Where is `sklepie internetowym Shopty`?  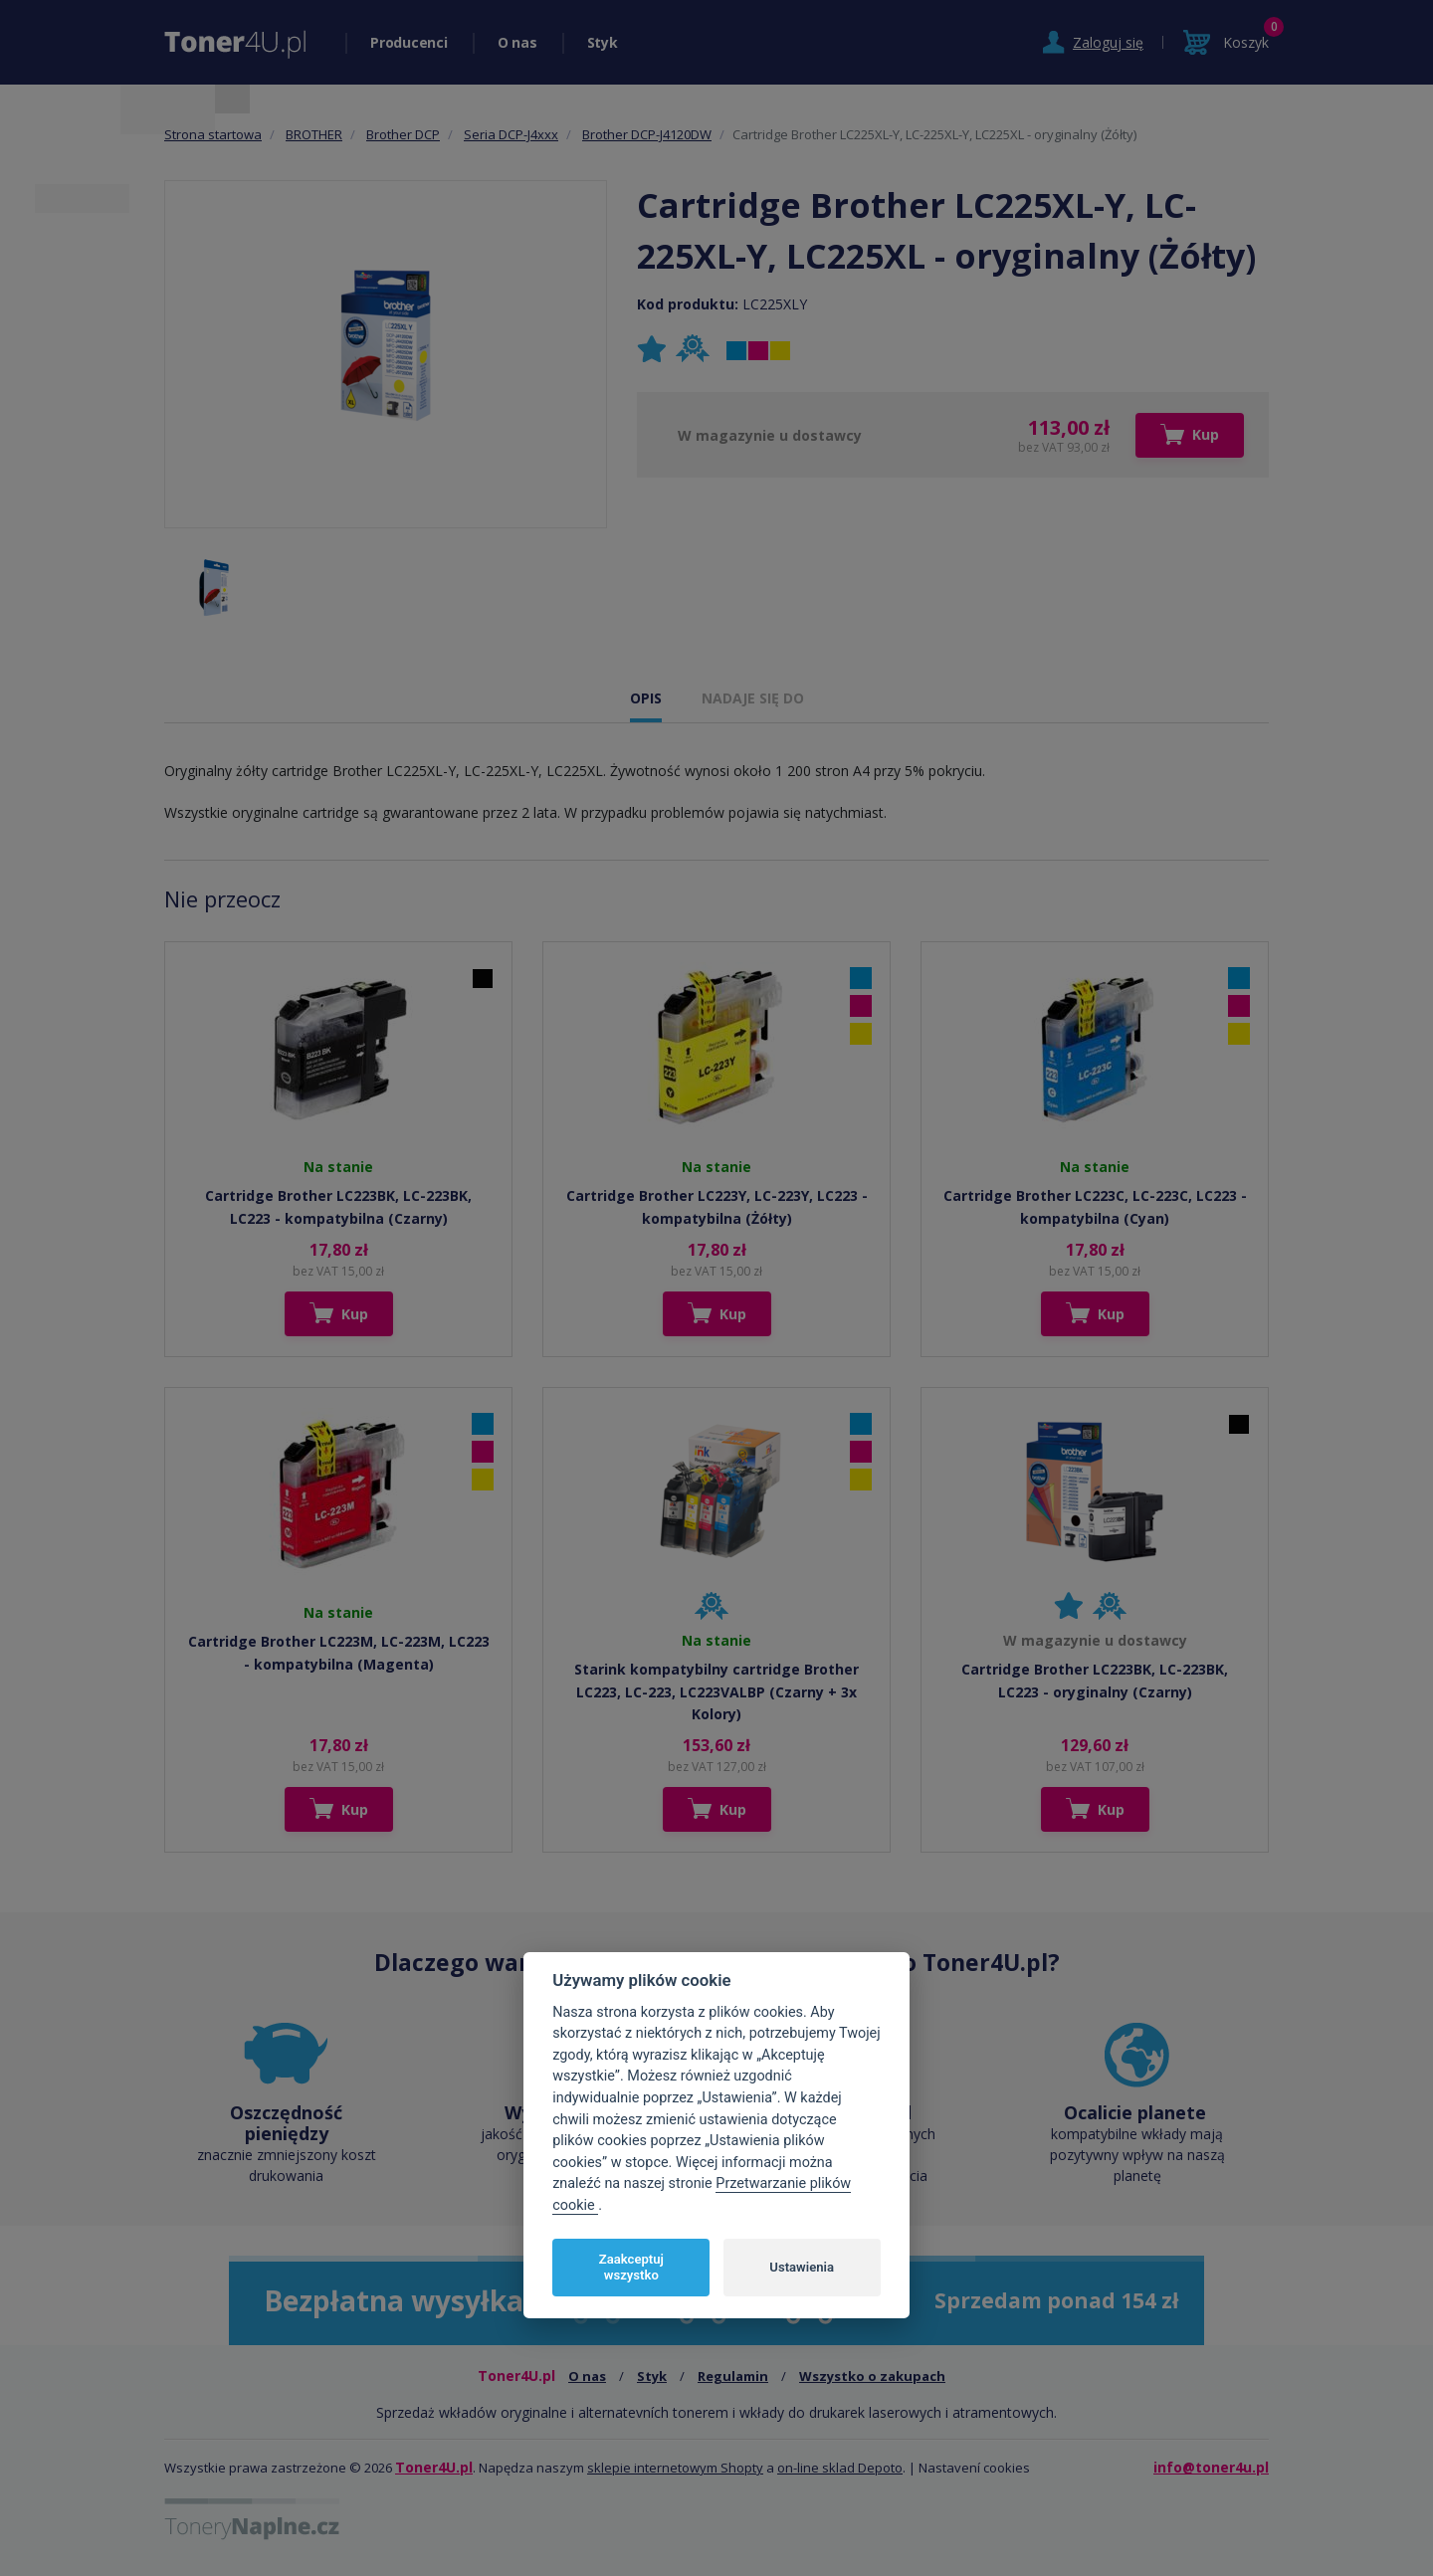 sklepie internetowym Shopty is located at coordinates (675, 2468).